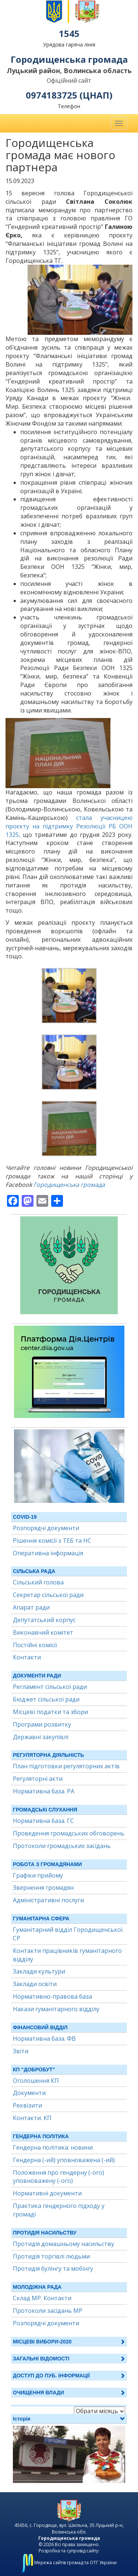  Describe the element at coordinates (47, 2193) in the screenshot. I see `Нормативні документи` at that location.